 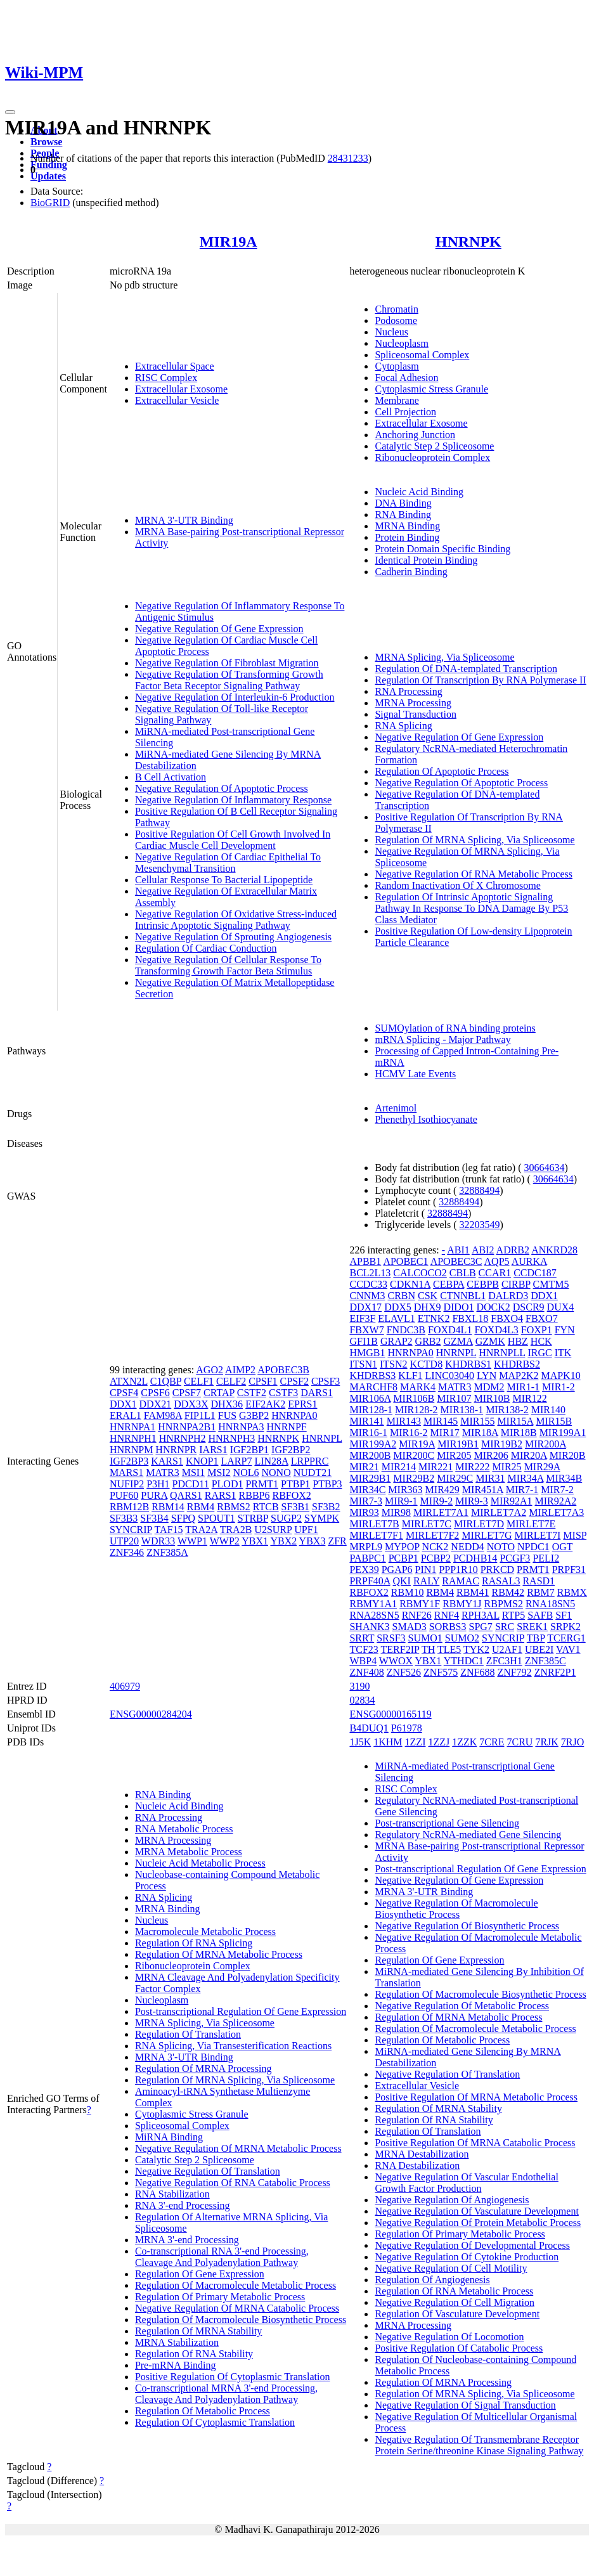 I want to click on MIR106A, so click(x=370, y=1398).